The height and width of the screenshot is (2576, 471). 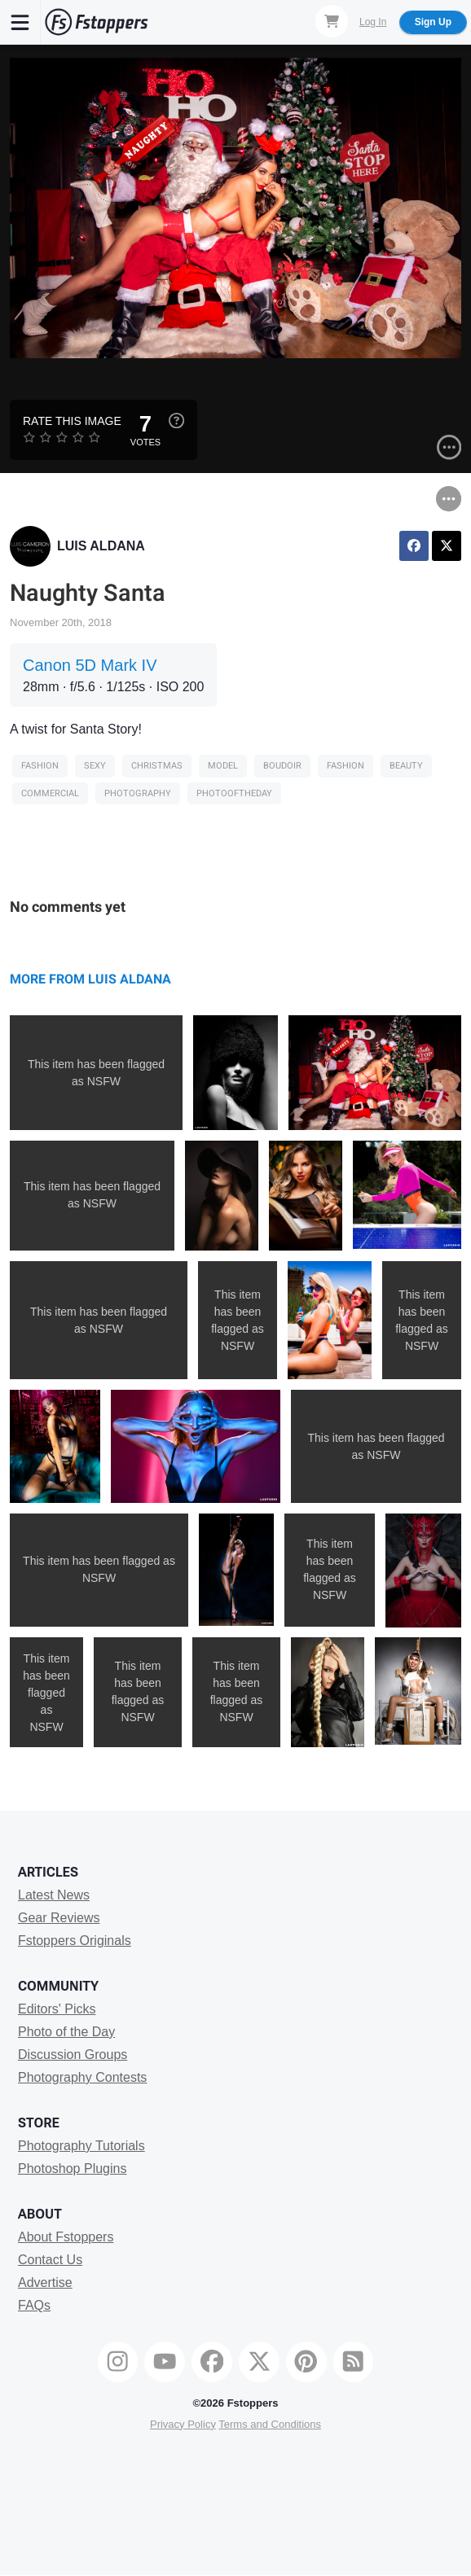 I want to click on Latest News, so click(x=54, y=1895).